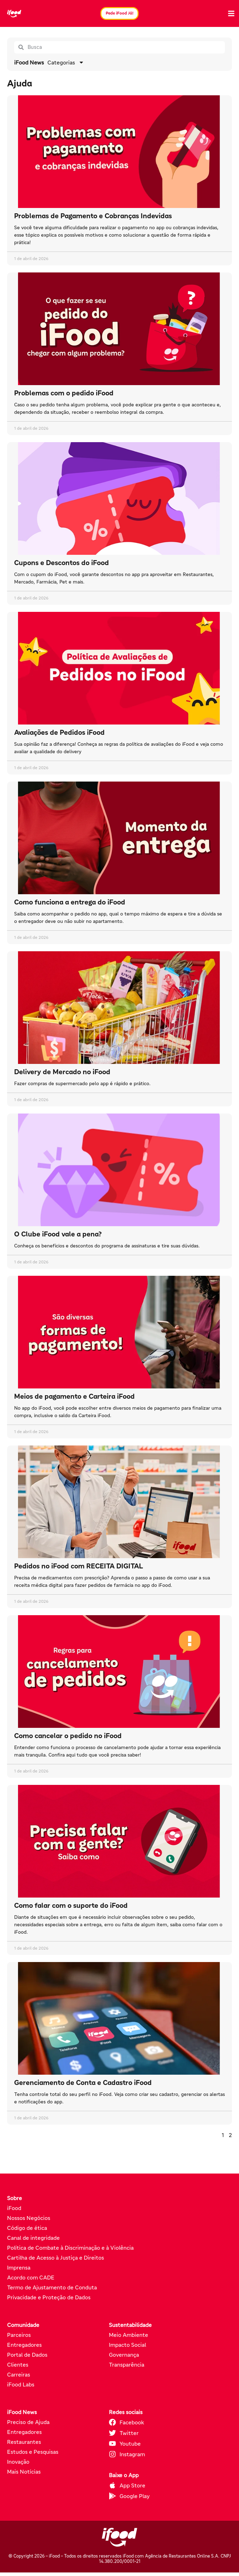  I want to click on Como funciona a entrega do iFood, so click(69, 902).